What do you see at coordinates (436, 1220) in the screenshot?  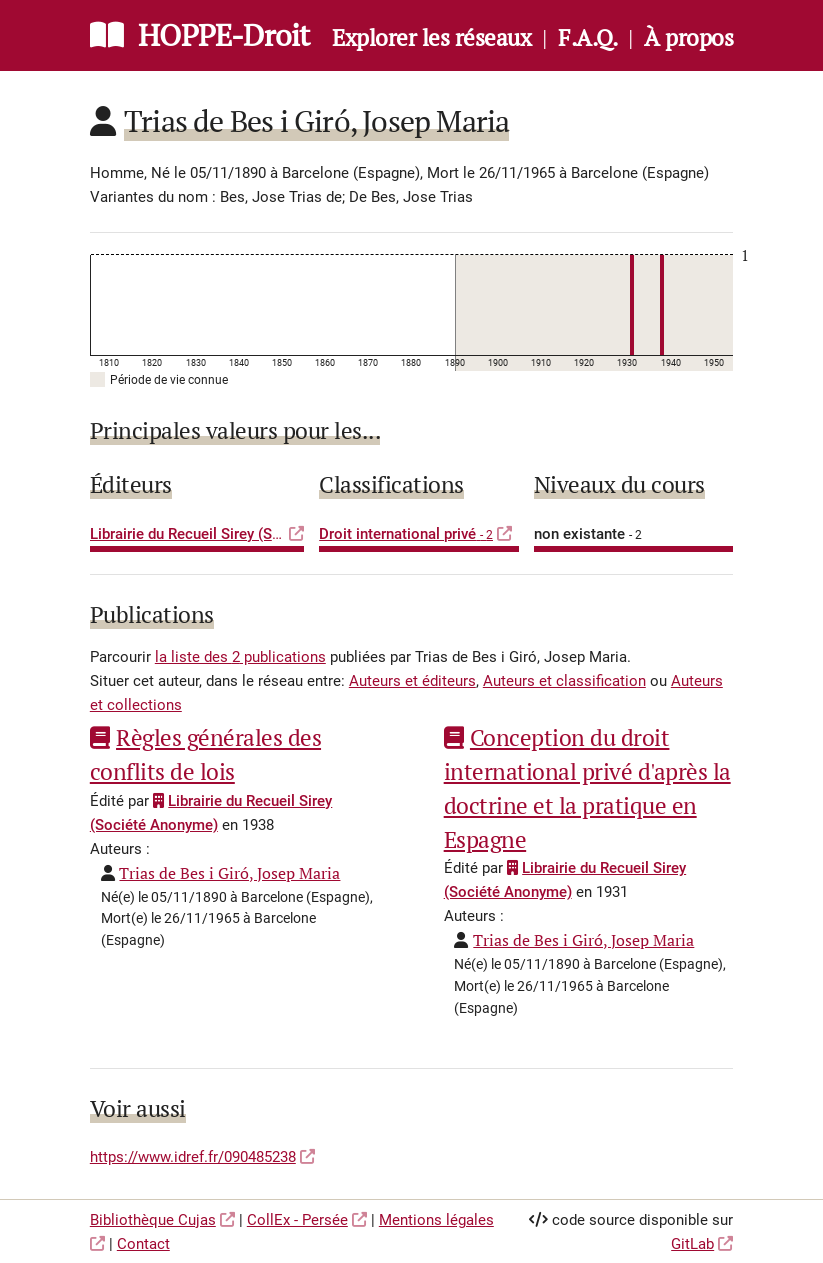 I see `Mentions légales` at bounding box center [436, 1220].